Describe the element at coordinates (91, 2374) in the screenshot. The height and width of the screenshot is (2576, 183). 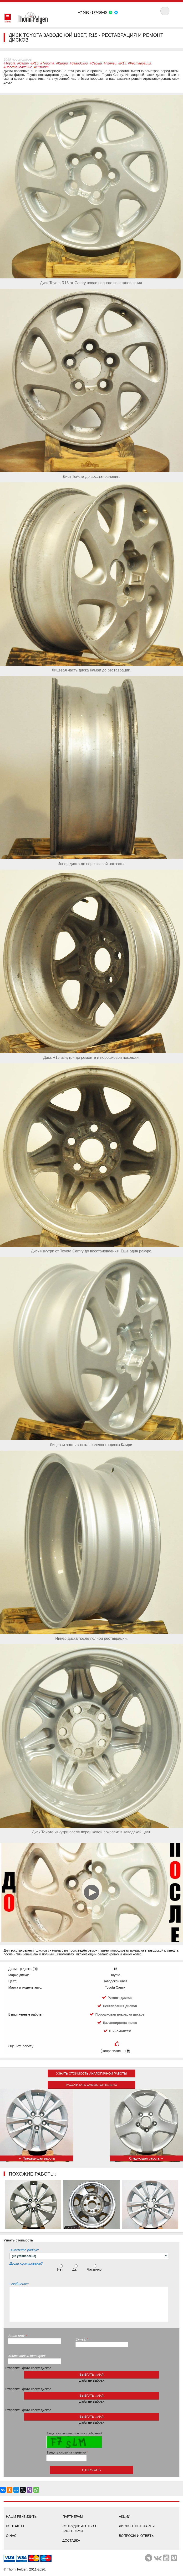
I see `выбрать файл` at that location.